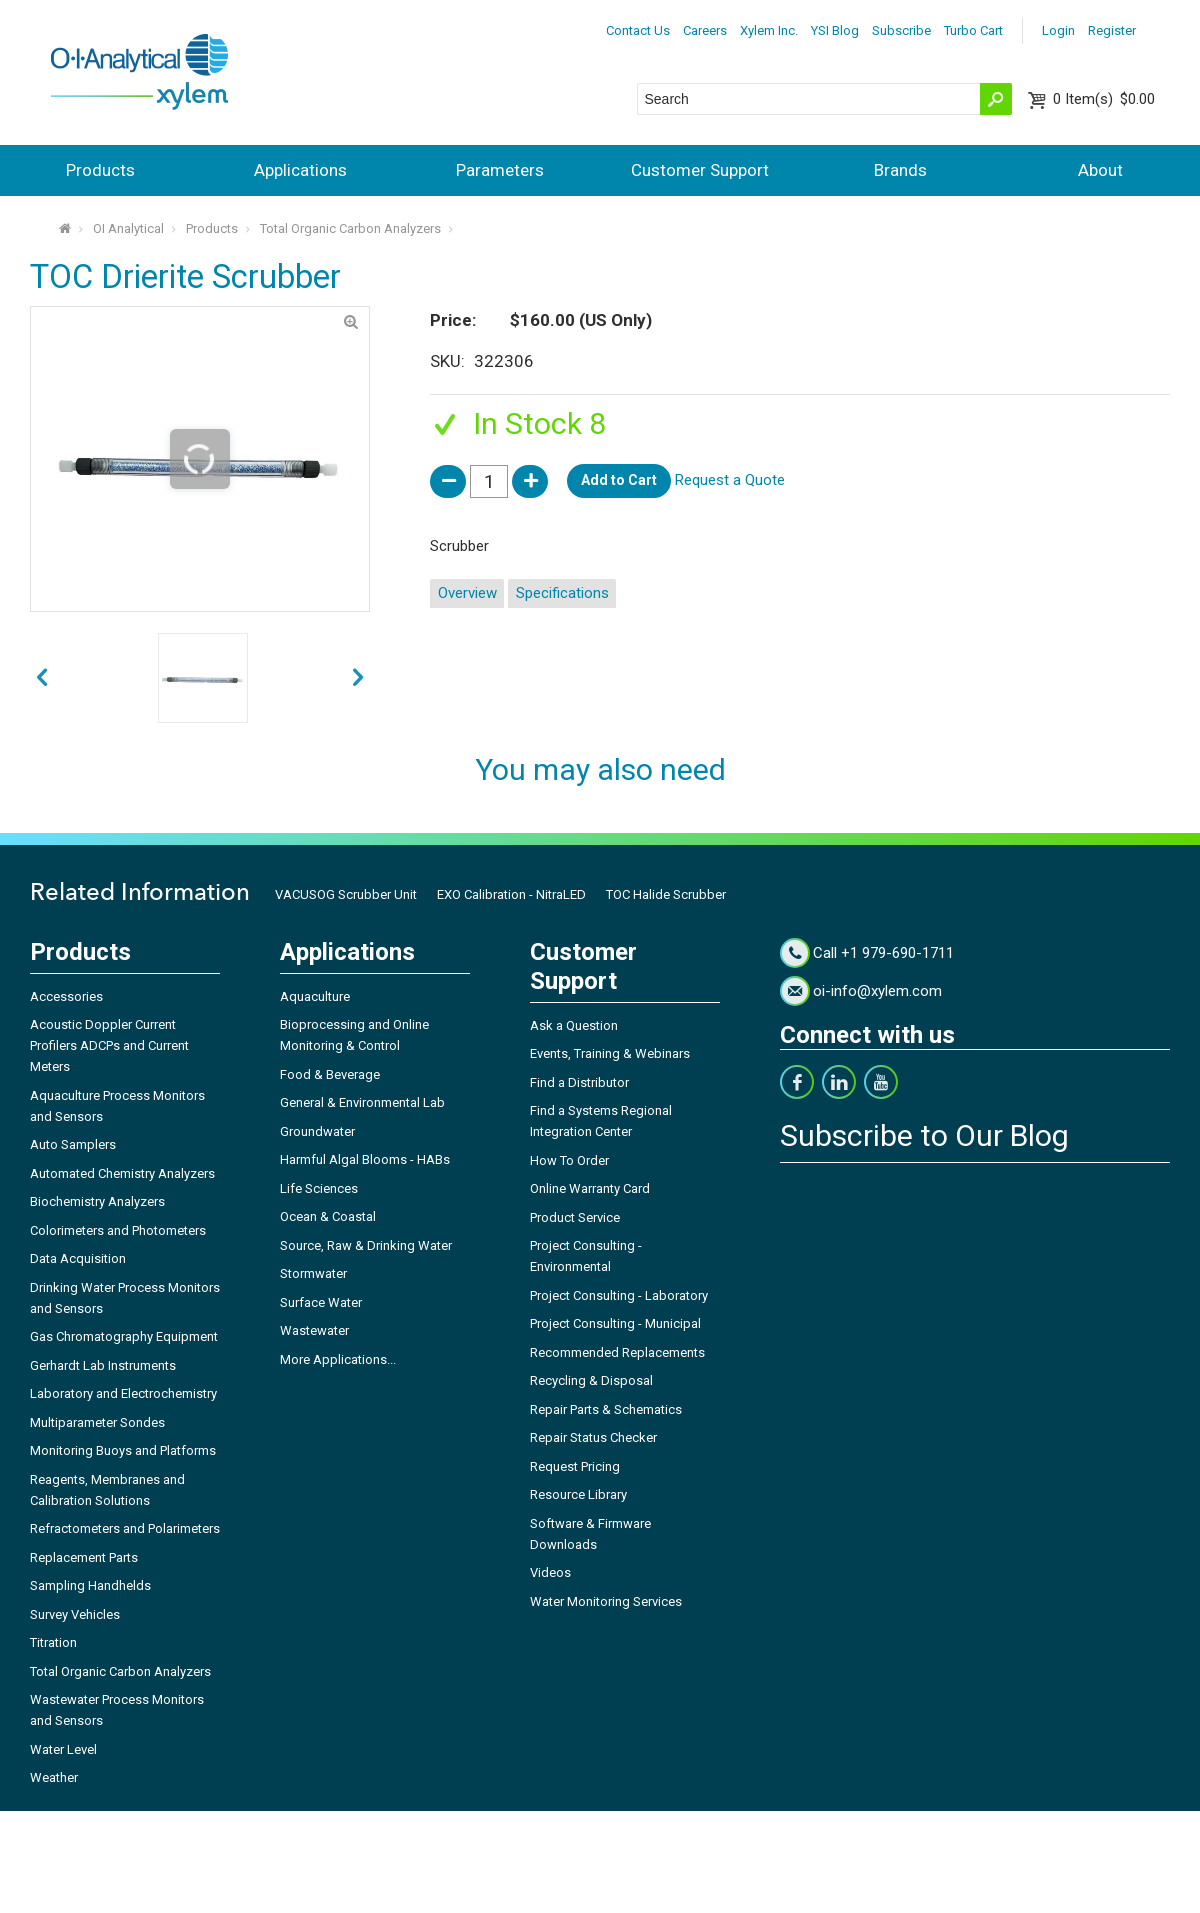  What do you see at coordinates (590, 1188) in the screenshot?
I see `Online Warranty Card` at bounding box center [590, 1188].